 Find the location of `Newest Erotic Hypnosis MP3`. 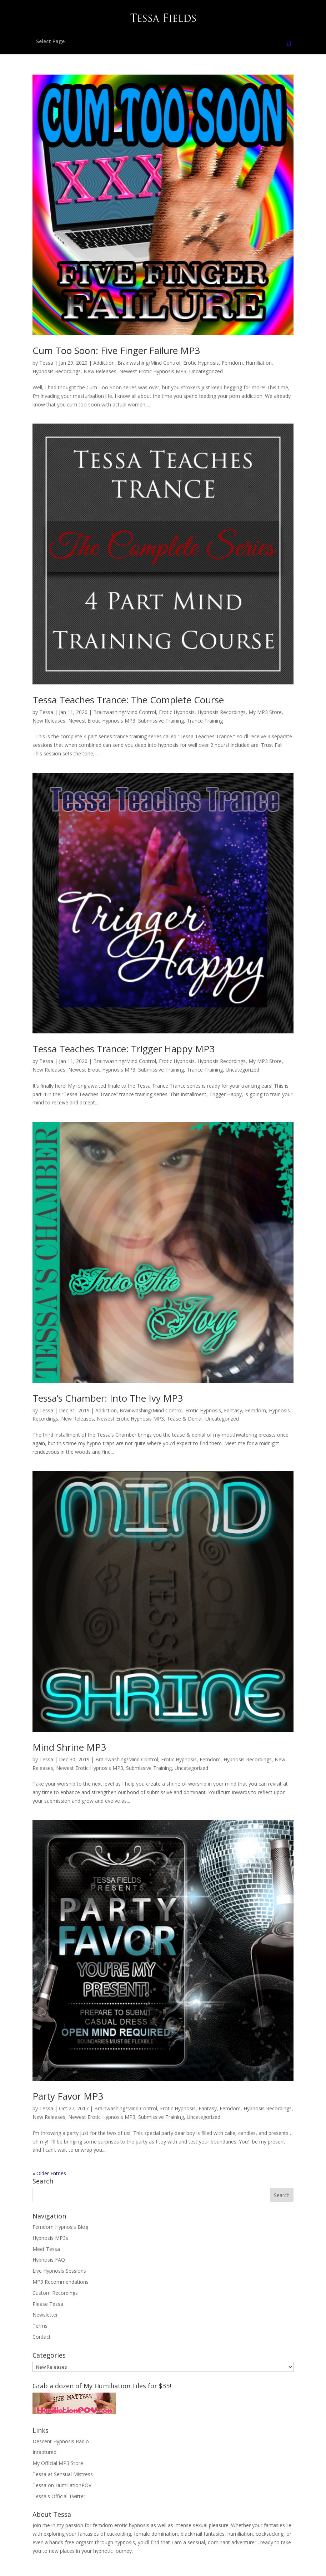

Newest Erotic Hypnosis MP3 is located at coordinates (152, 371).